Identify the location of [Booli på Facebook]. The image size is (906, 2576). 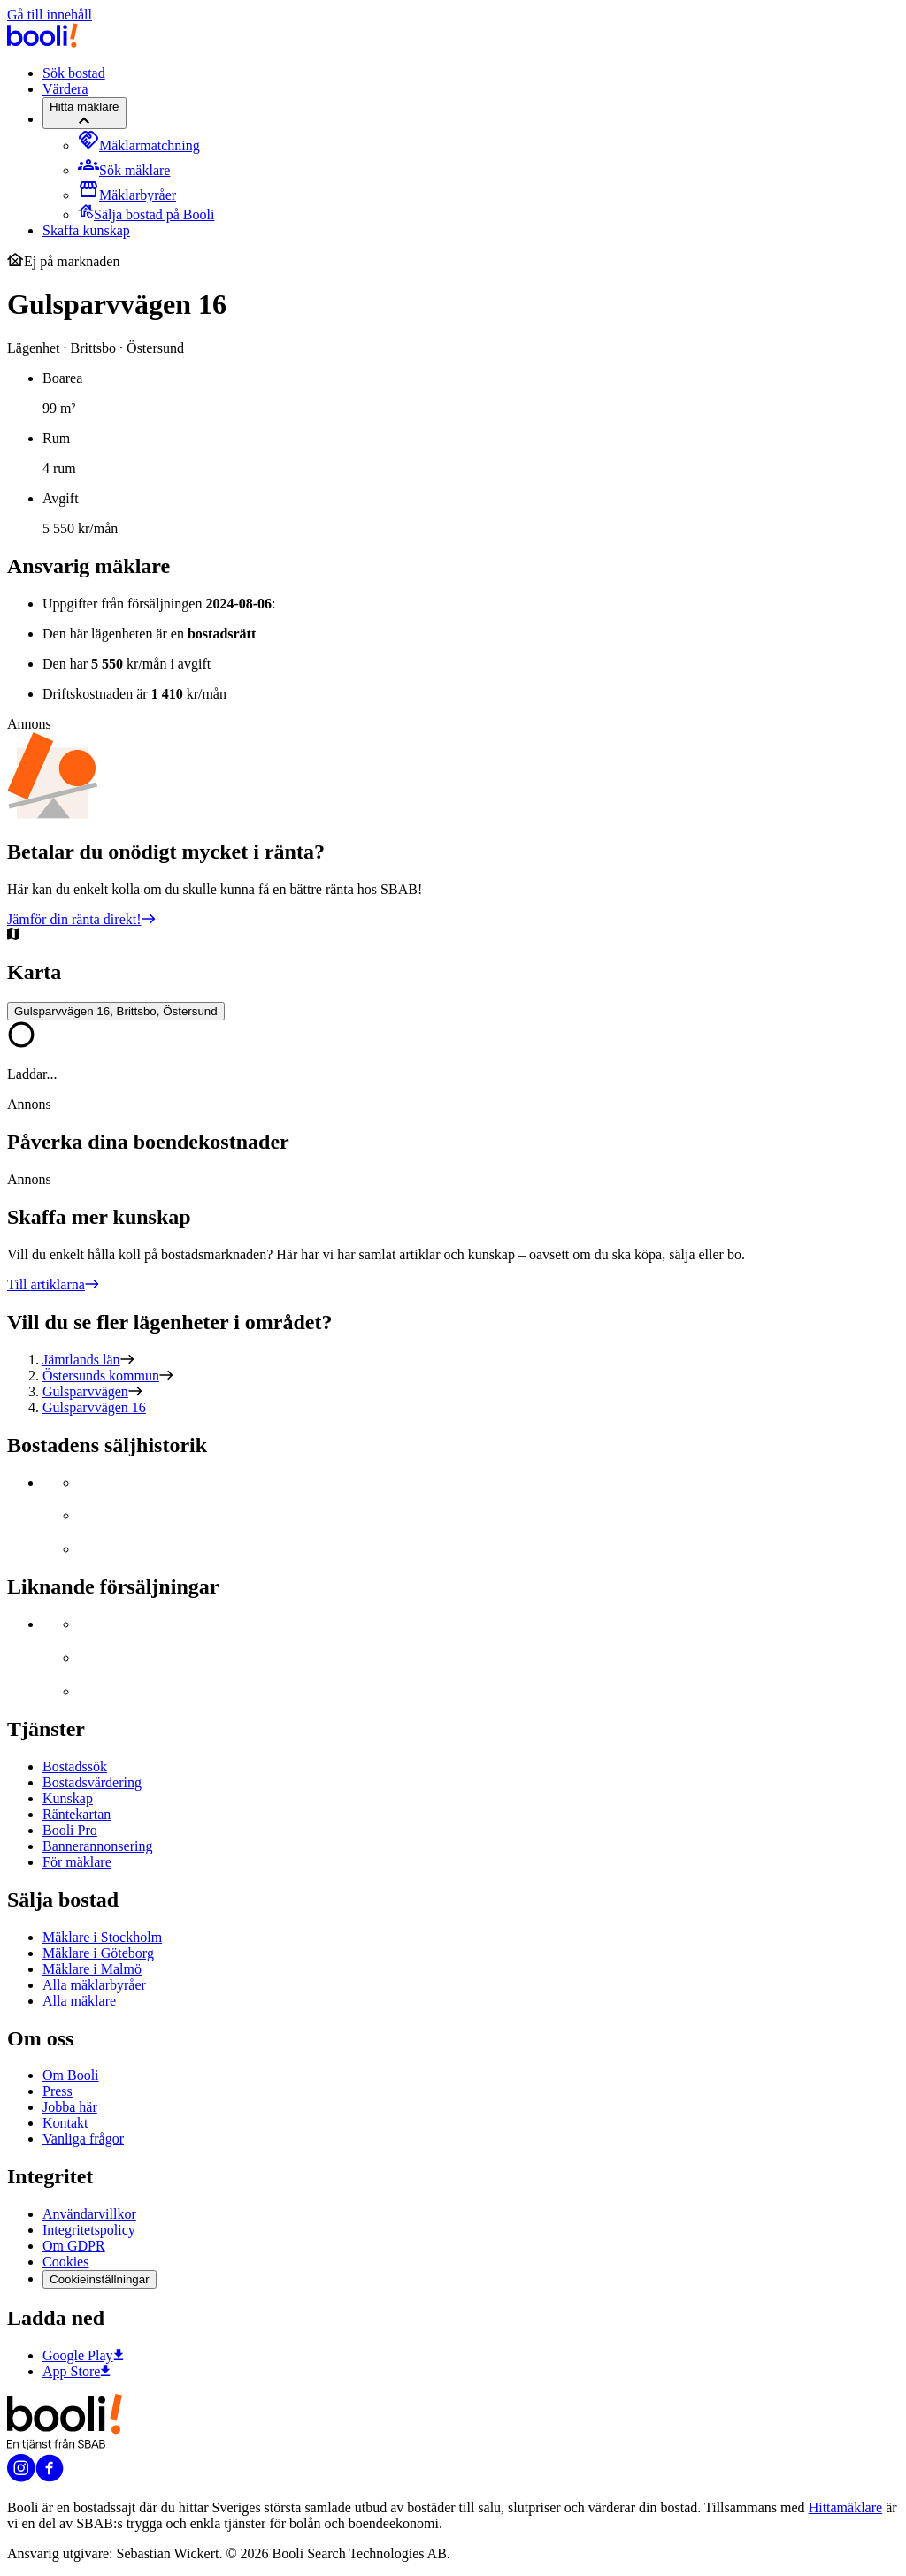
(49, 2477).